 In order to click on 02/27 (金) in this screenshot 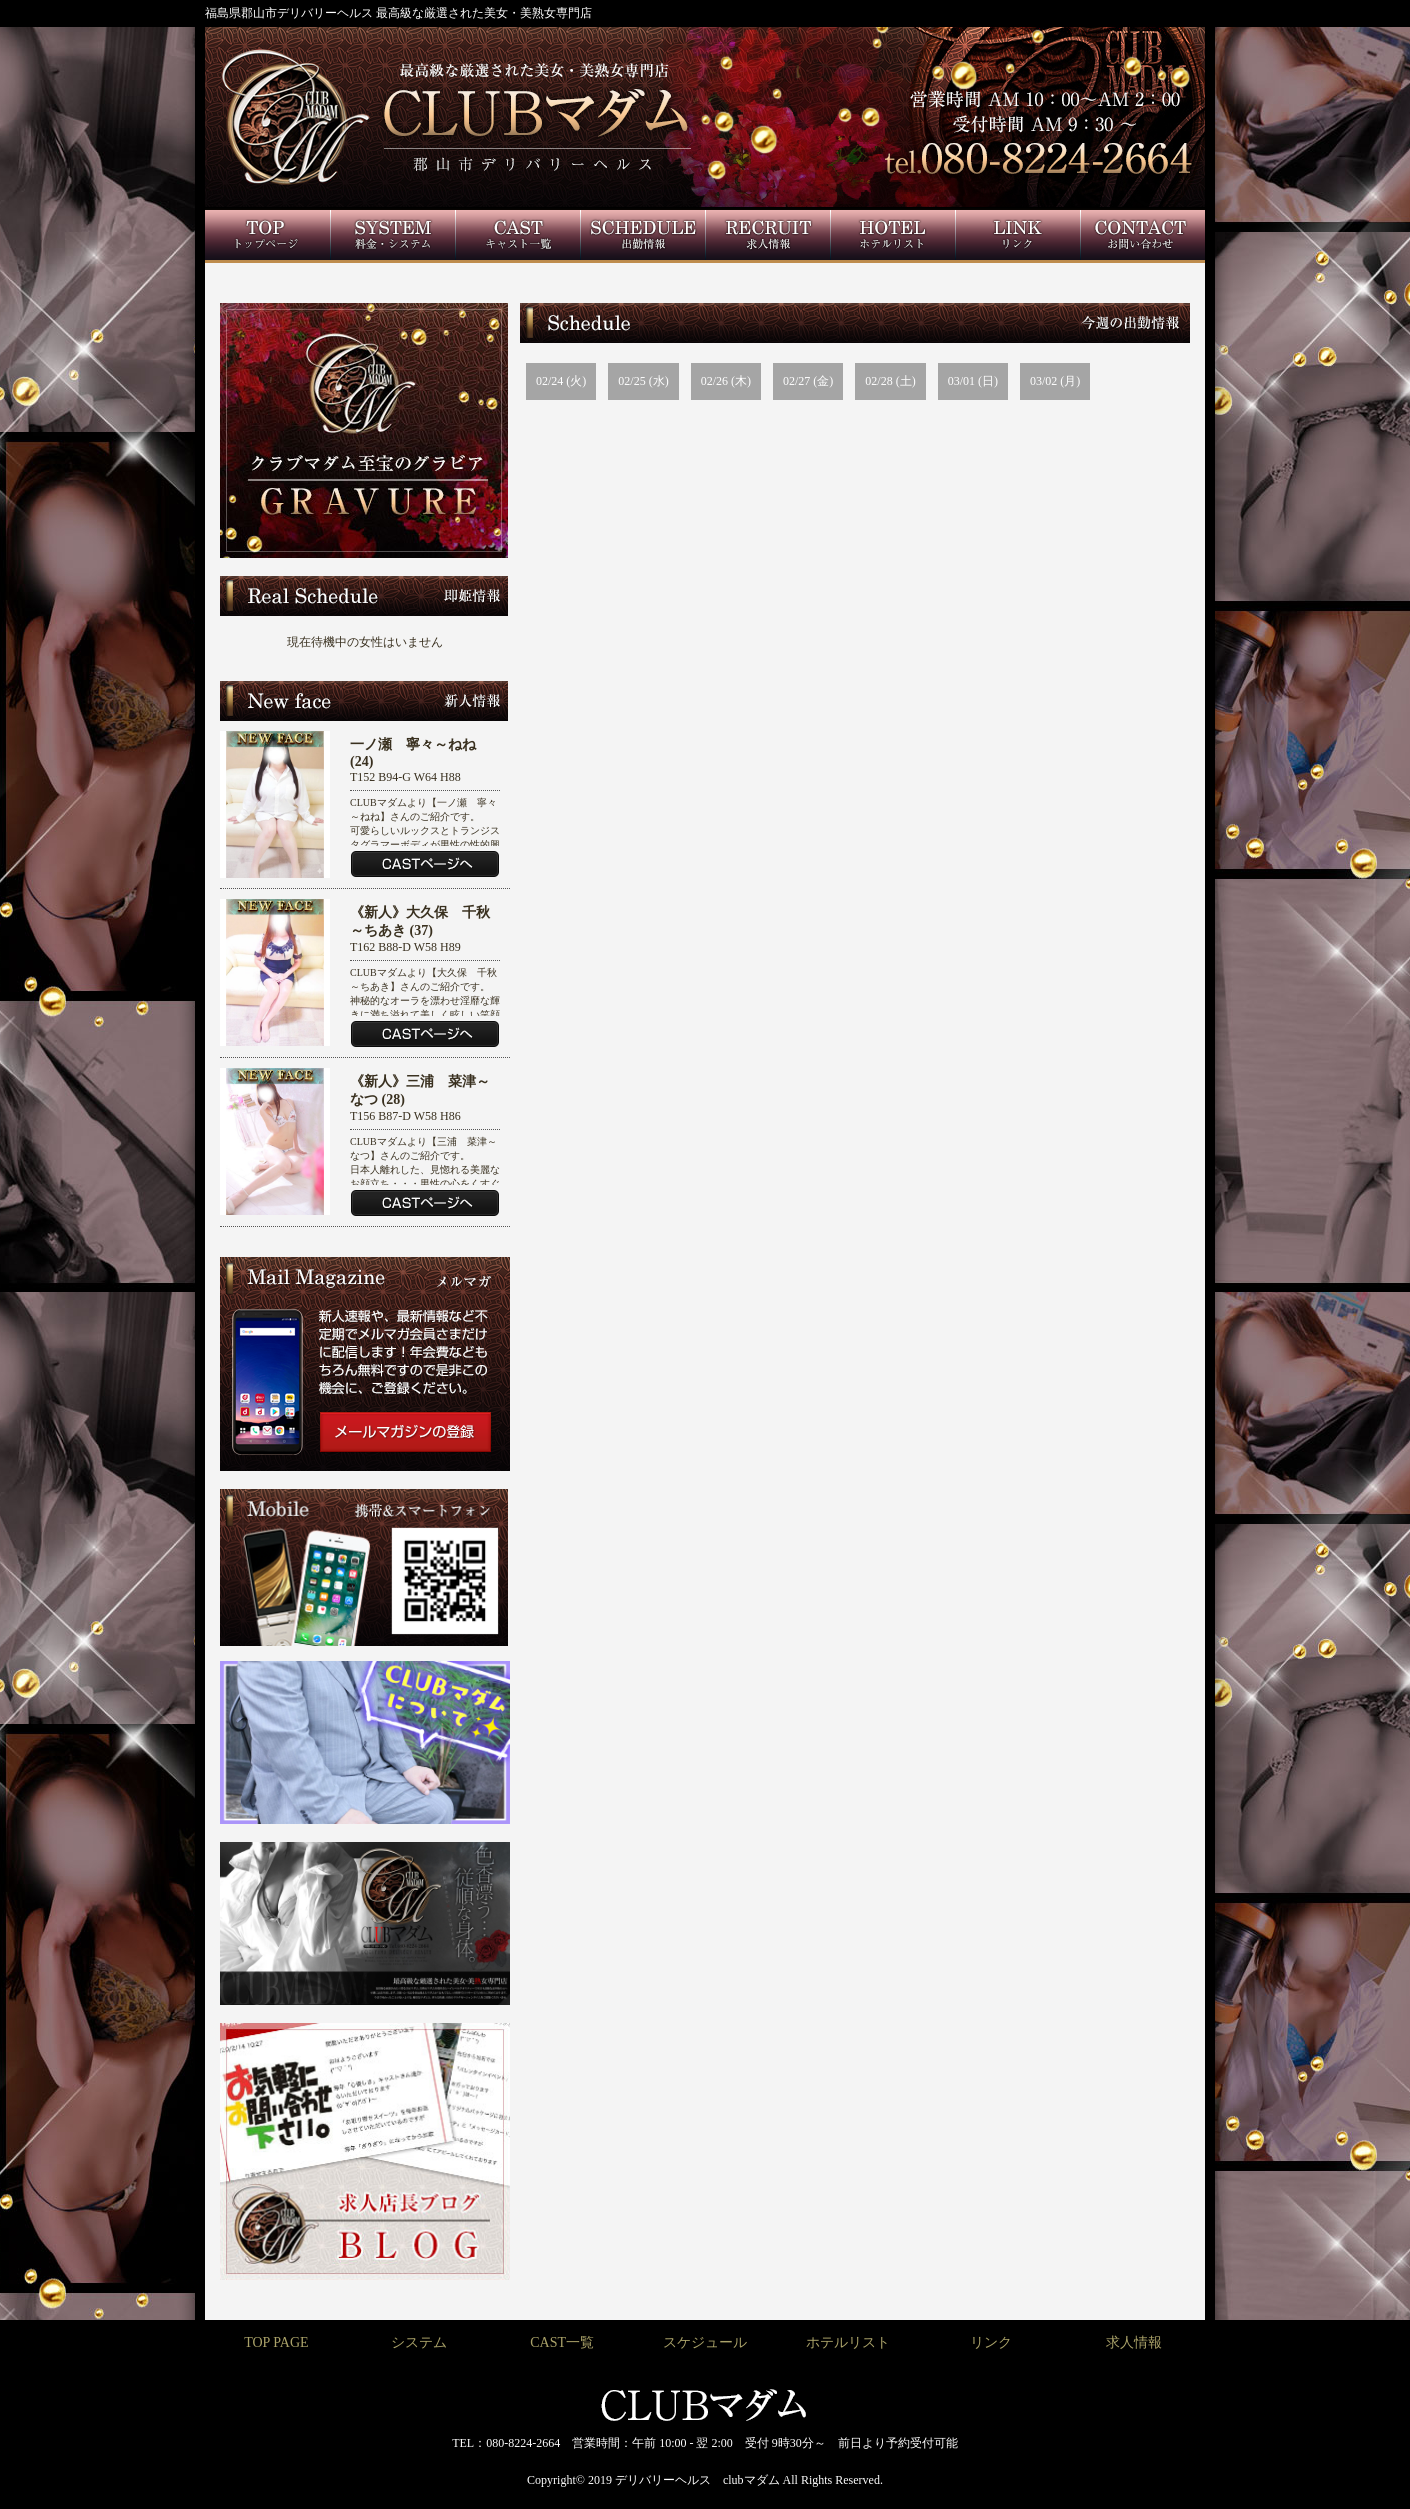, I will do `click(808, 381)`.